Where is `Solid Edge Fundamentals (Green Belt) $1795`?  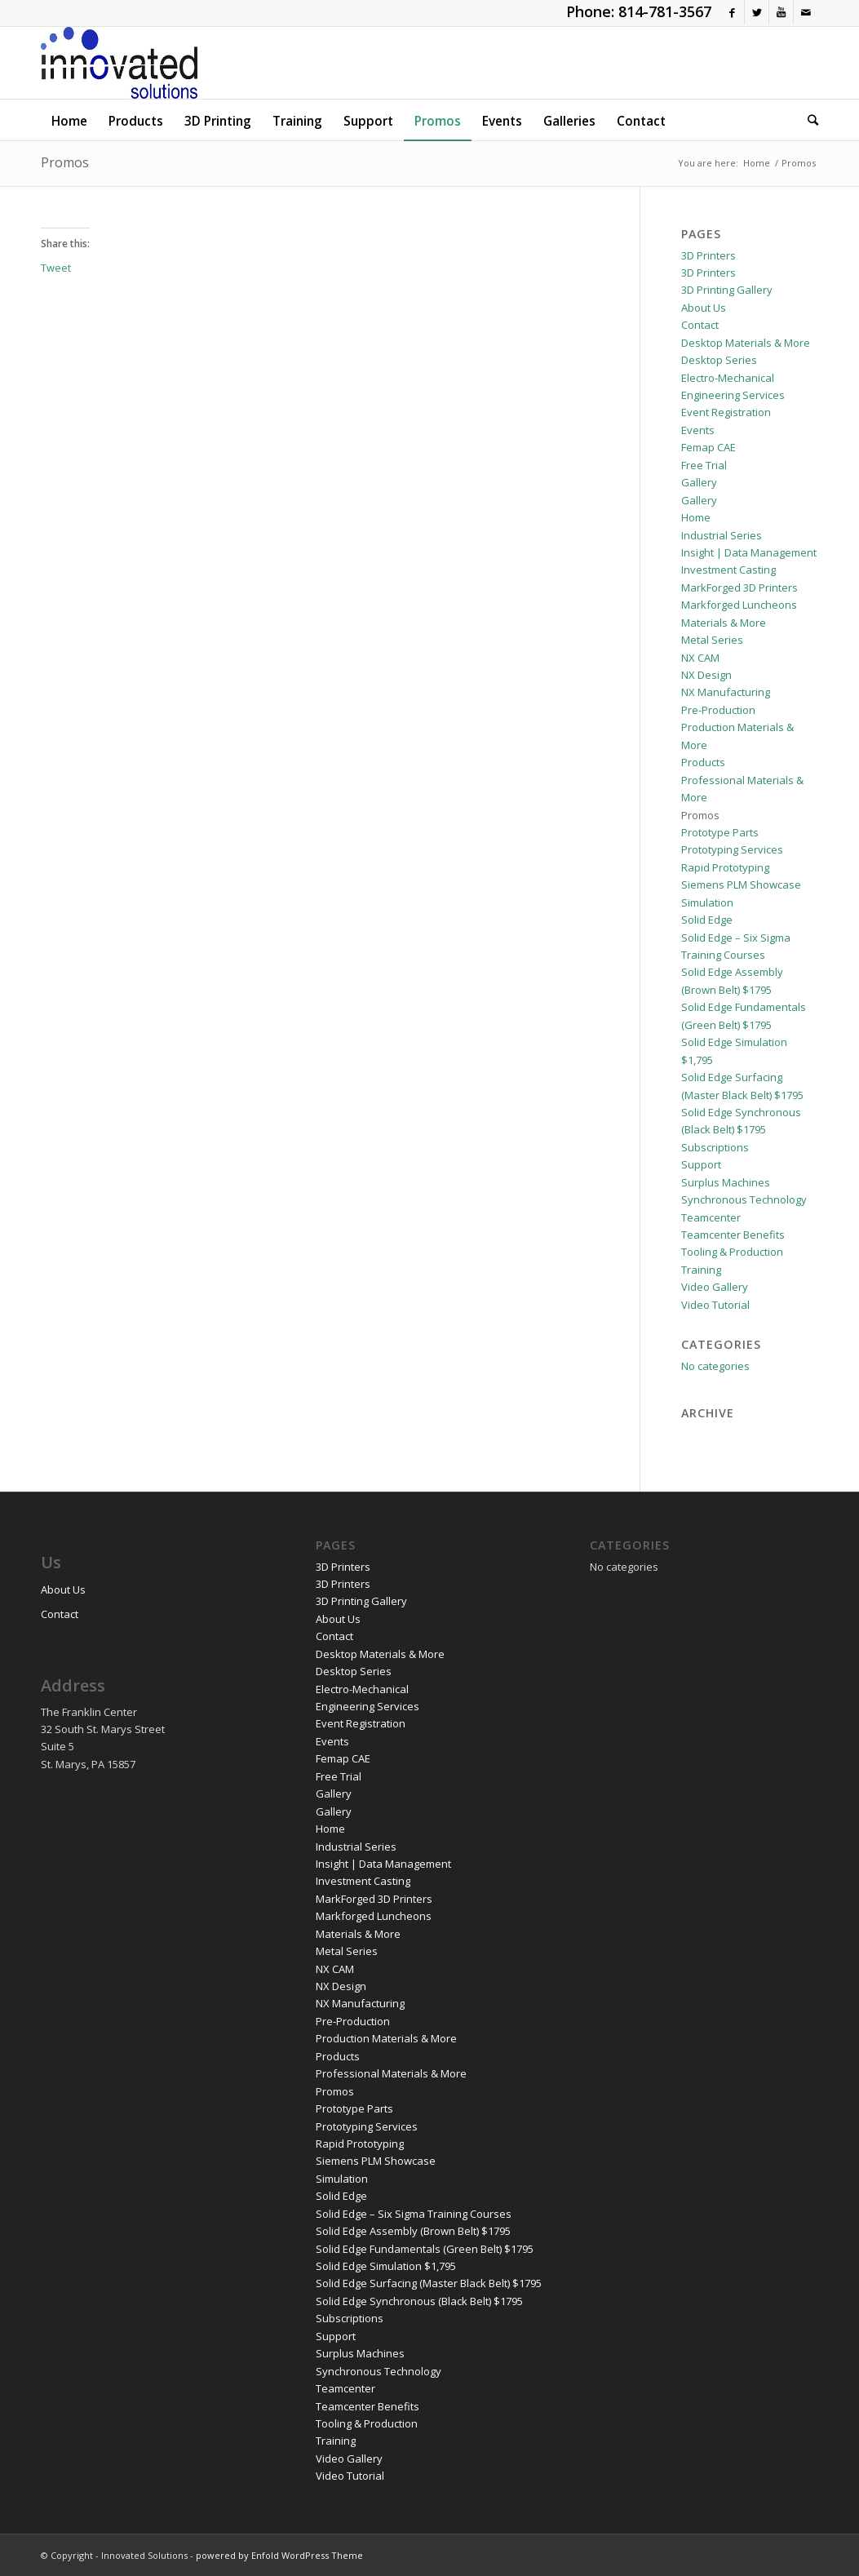
Solid Edge Fundamentals (Green Belt) $1795 is located at coordinates (425, 2248).